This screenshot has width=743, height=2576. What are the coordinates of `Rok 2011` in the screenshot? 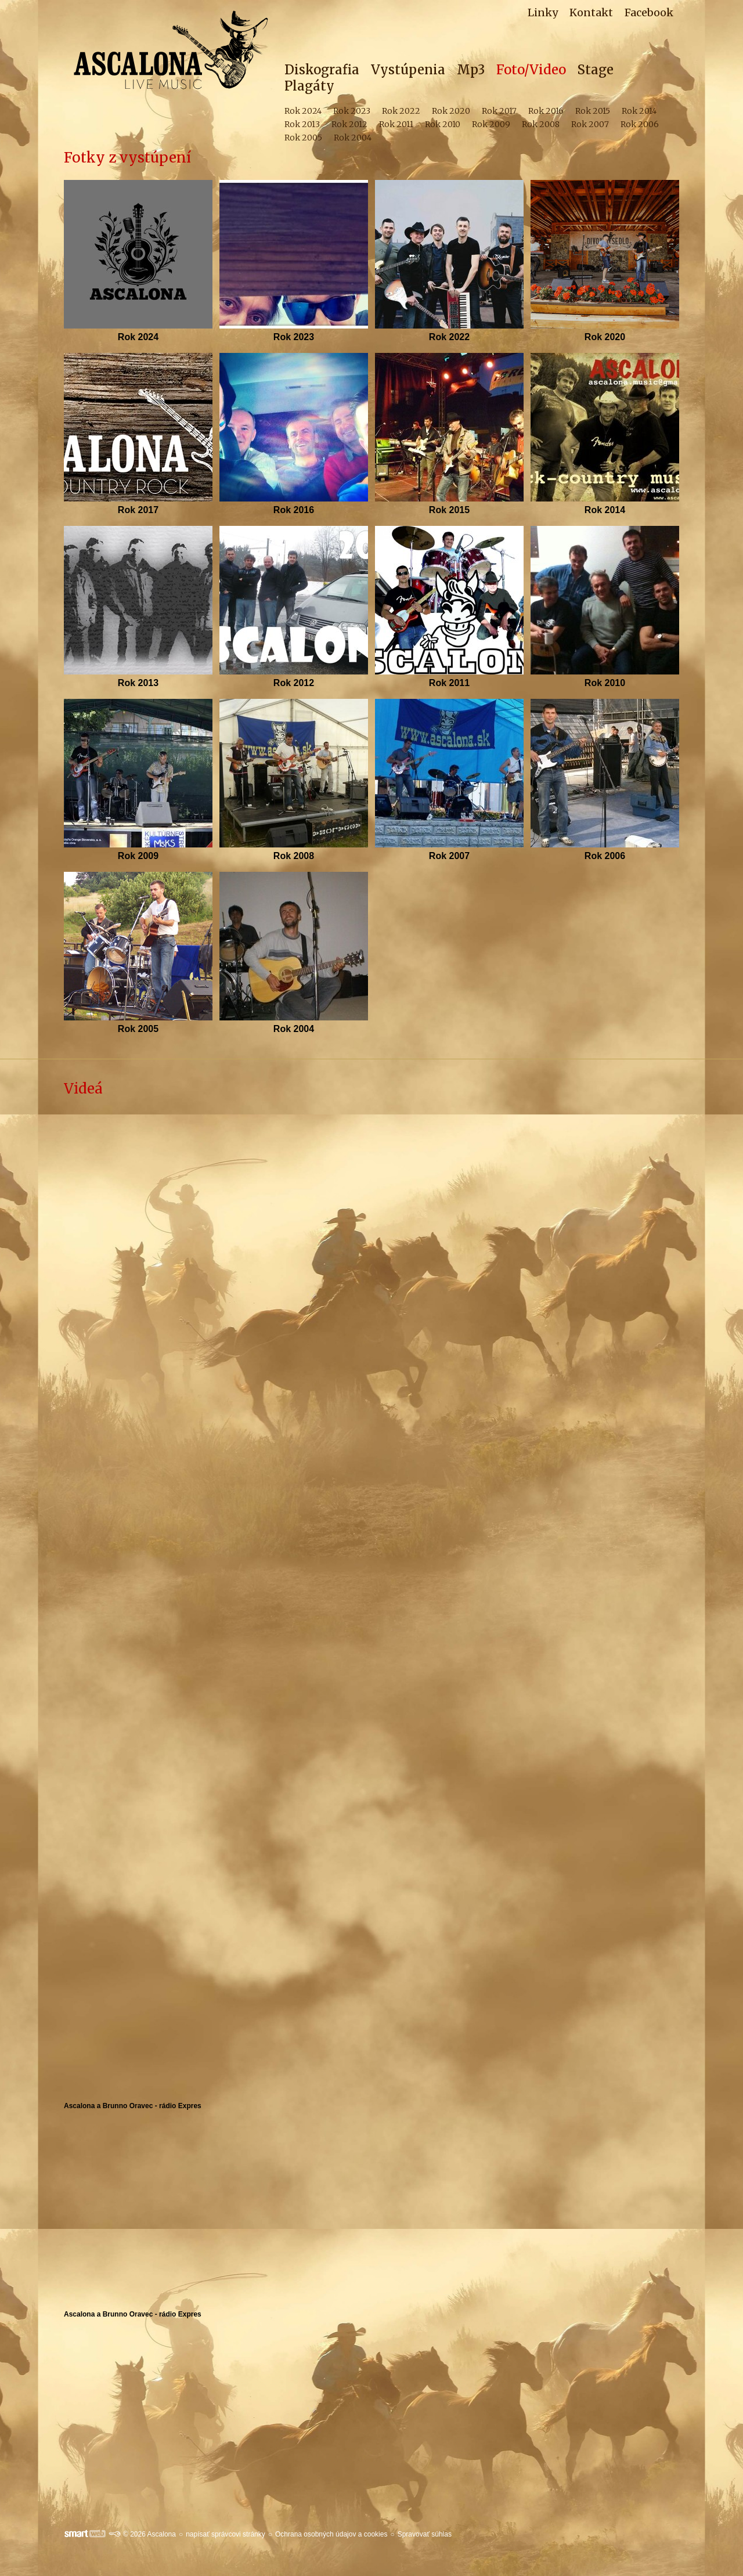 It's located at (449, 683).